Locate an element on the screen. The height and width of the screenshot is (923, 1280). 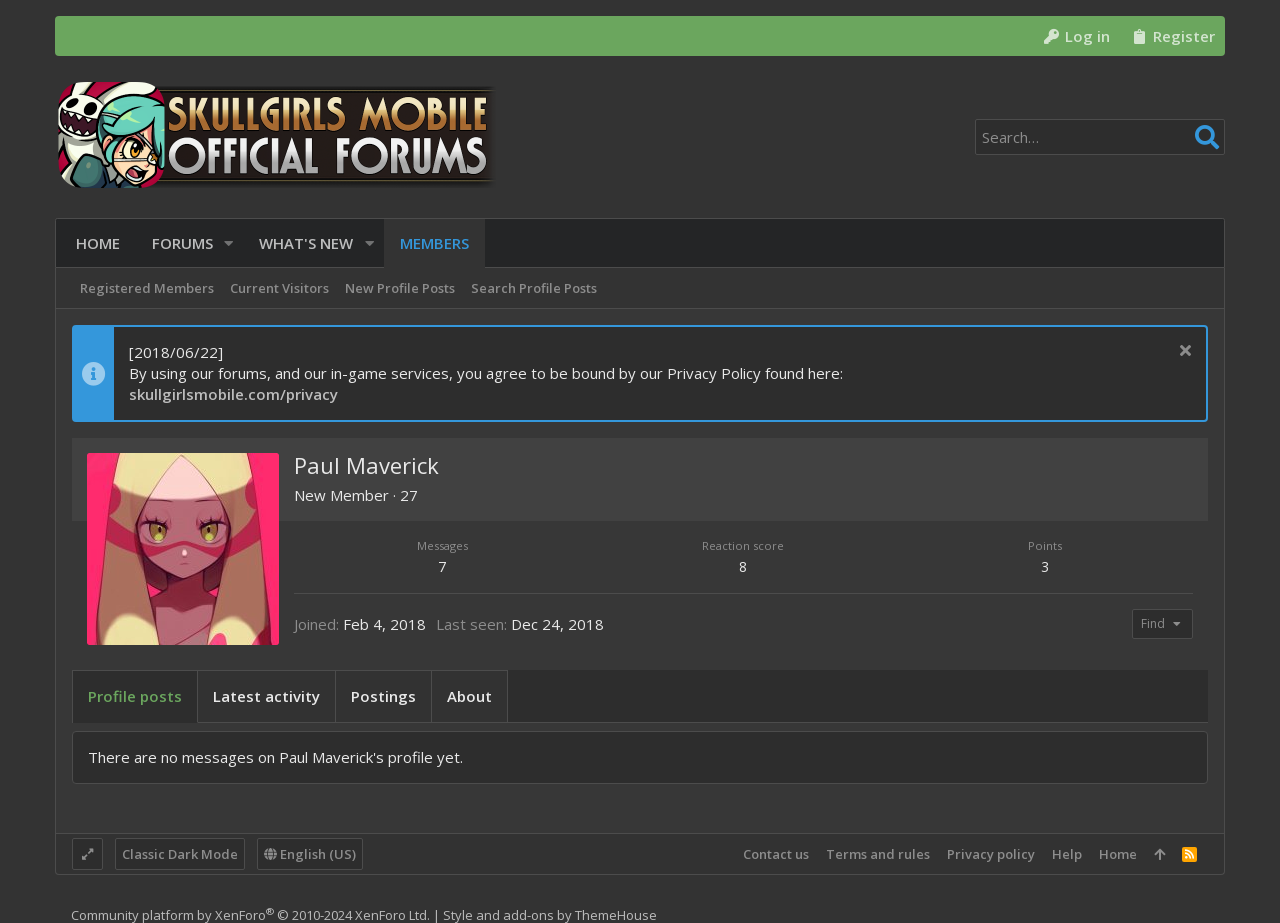
Terms and rules is located at coordinates (878, 854).